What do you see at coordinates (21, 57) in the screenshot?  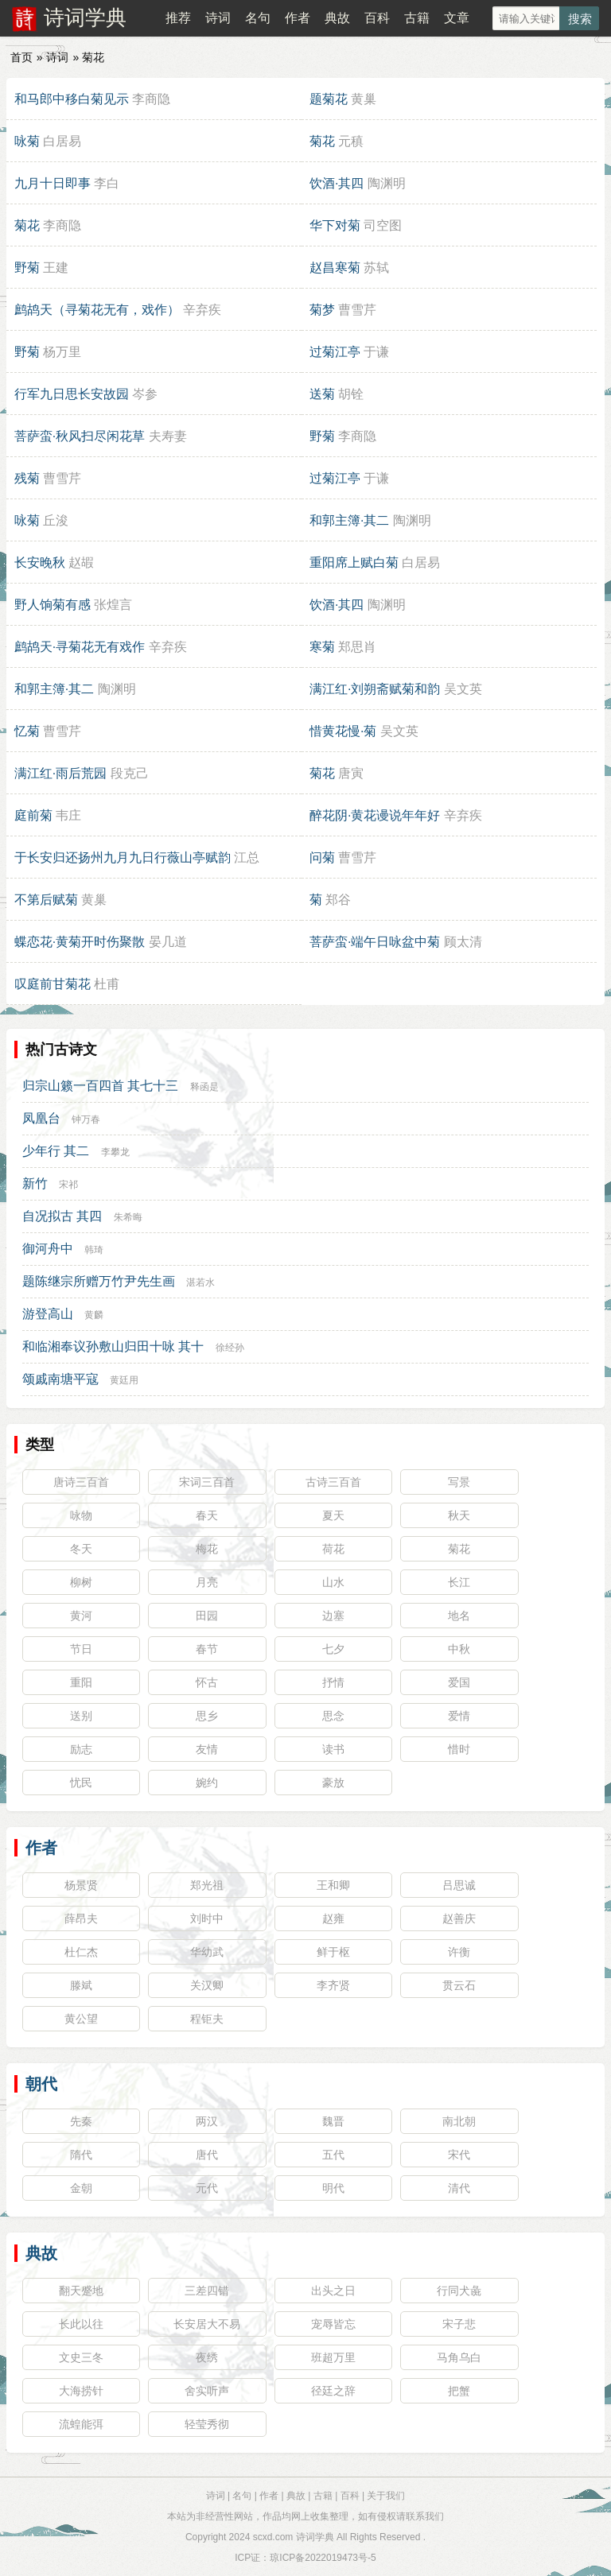 I see `首页` at bounding box center [21, 57].